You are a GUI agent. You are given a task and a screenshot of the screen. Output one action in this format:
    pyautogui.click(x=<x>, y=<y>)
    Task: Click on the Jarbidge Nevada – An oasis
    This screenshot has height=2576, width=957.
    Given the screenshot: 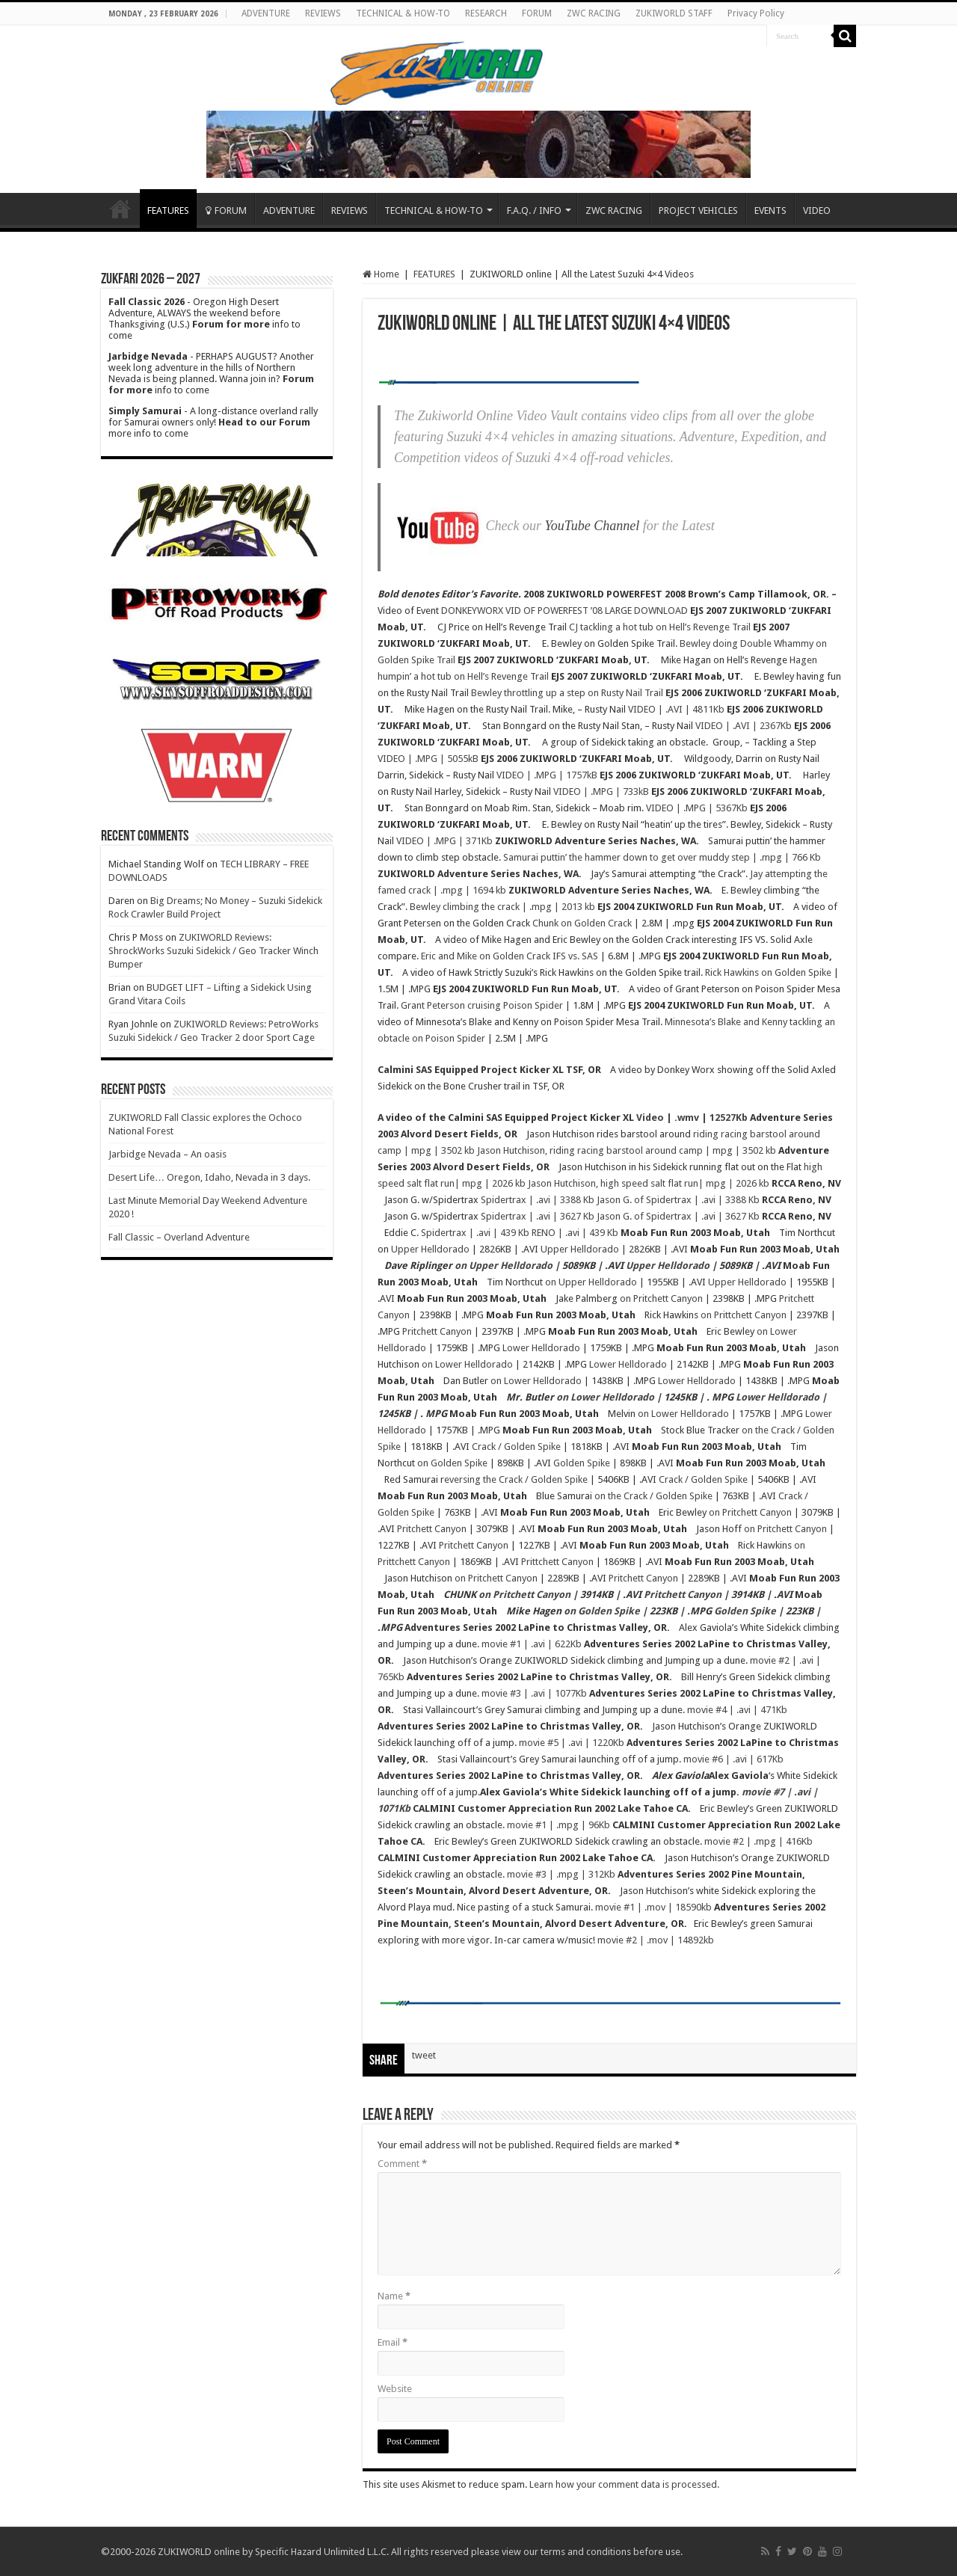 What is the action you would take?
    pyautogui.click(x=167, y=1154)
    